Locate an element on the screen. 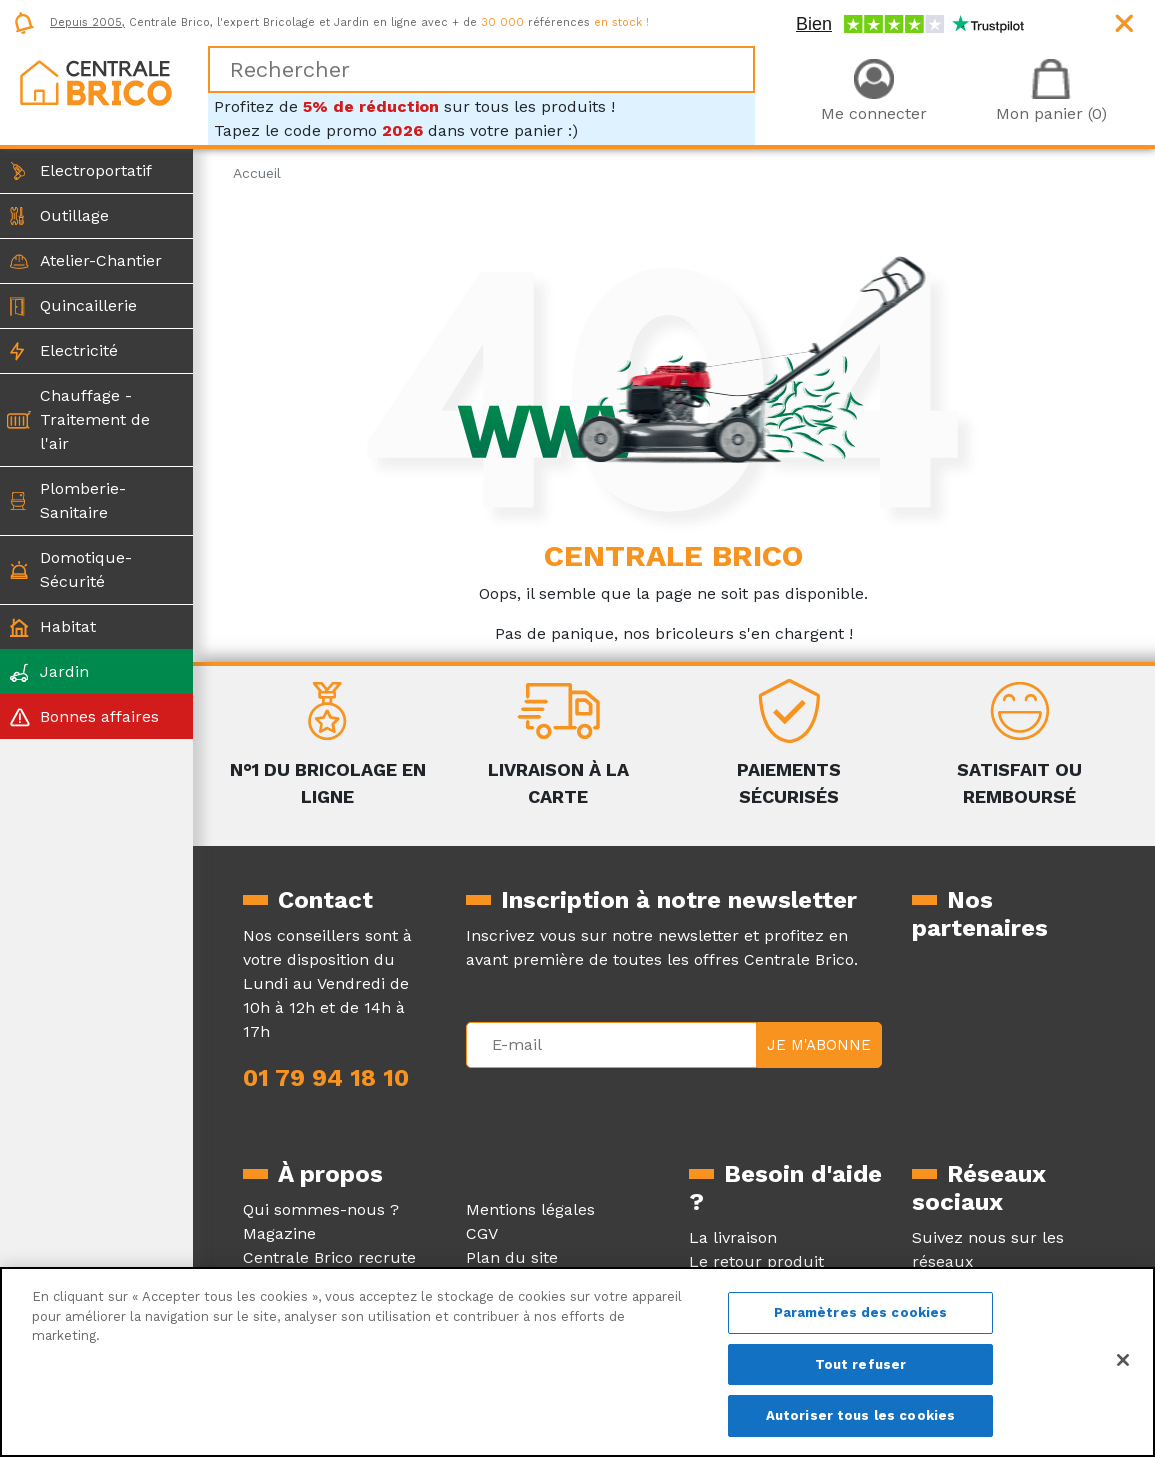 This screenshot has height=1457, width=1155. Domotique-Sécurité is located at coordinates (86, 569).